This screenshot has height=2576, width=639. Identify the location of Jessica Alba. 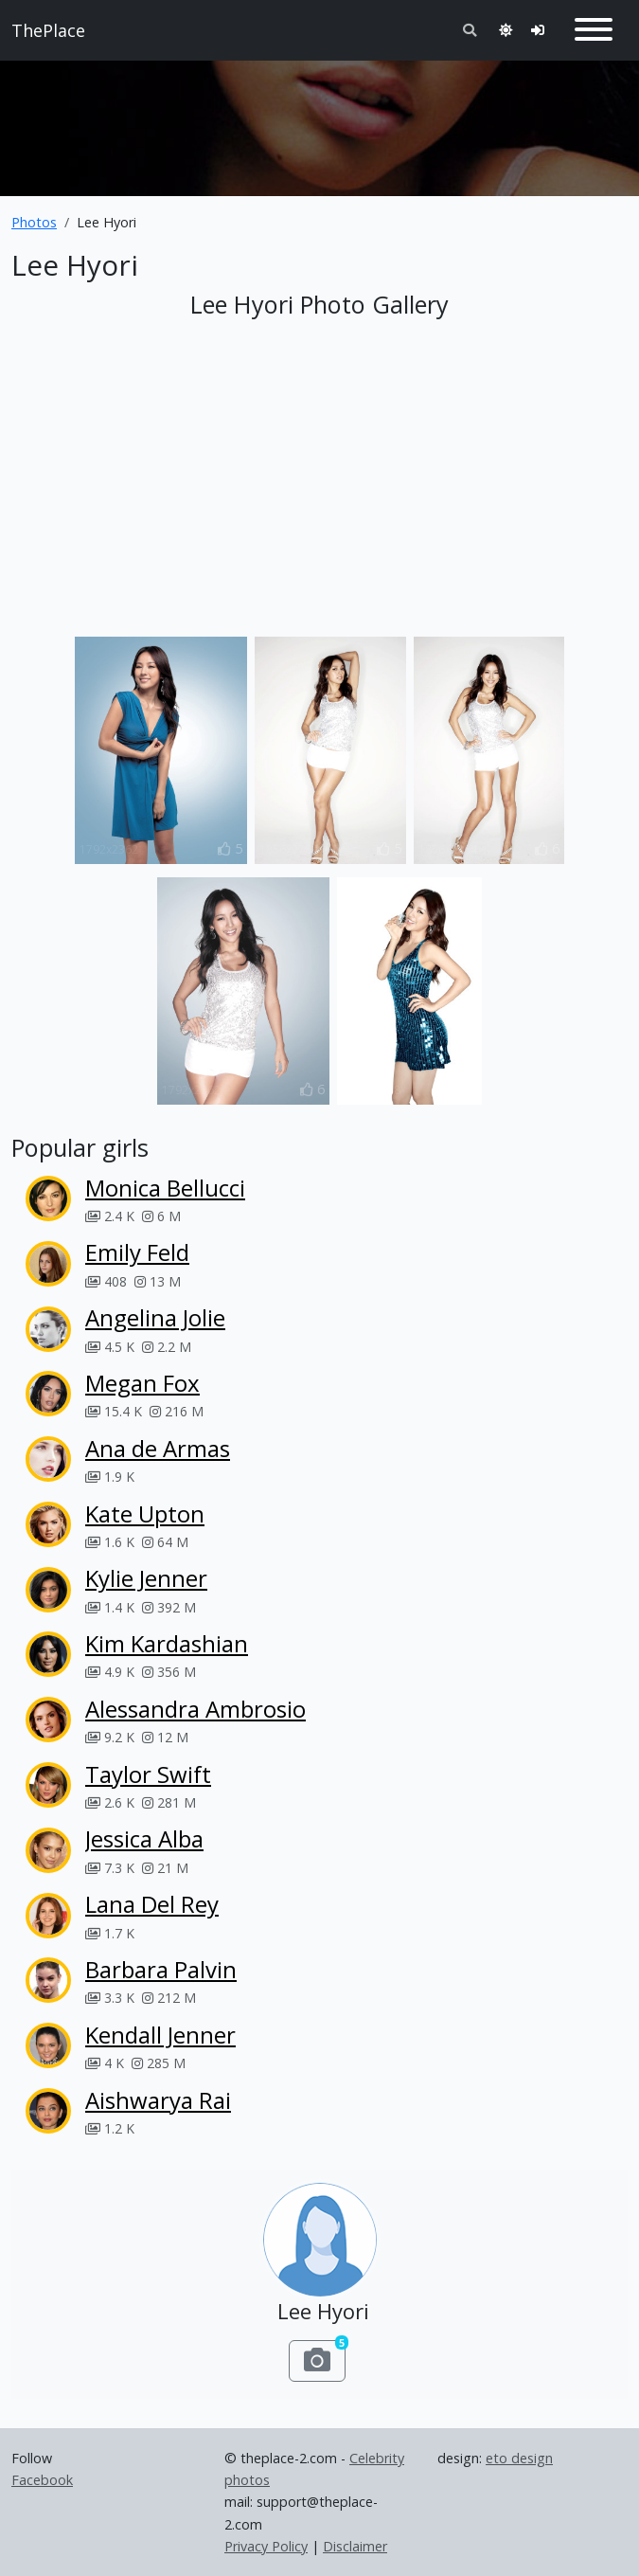
(144, 1838).